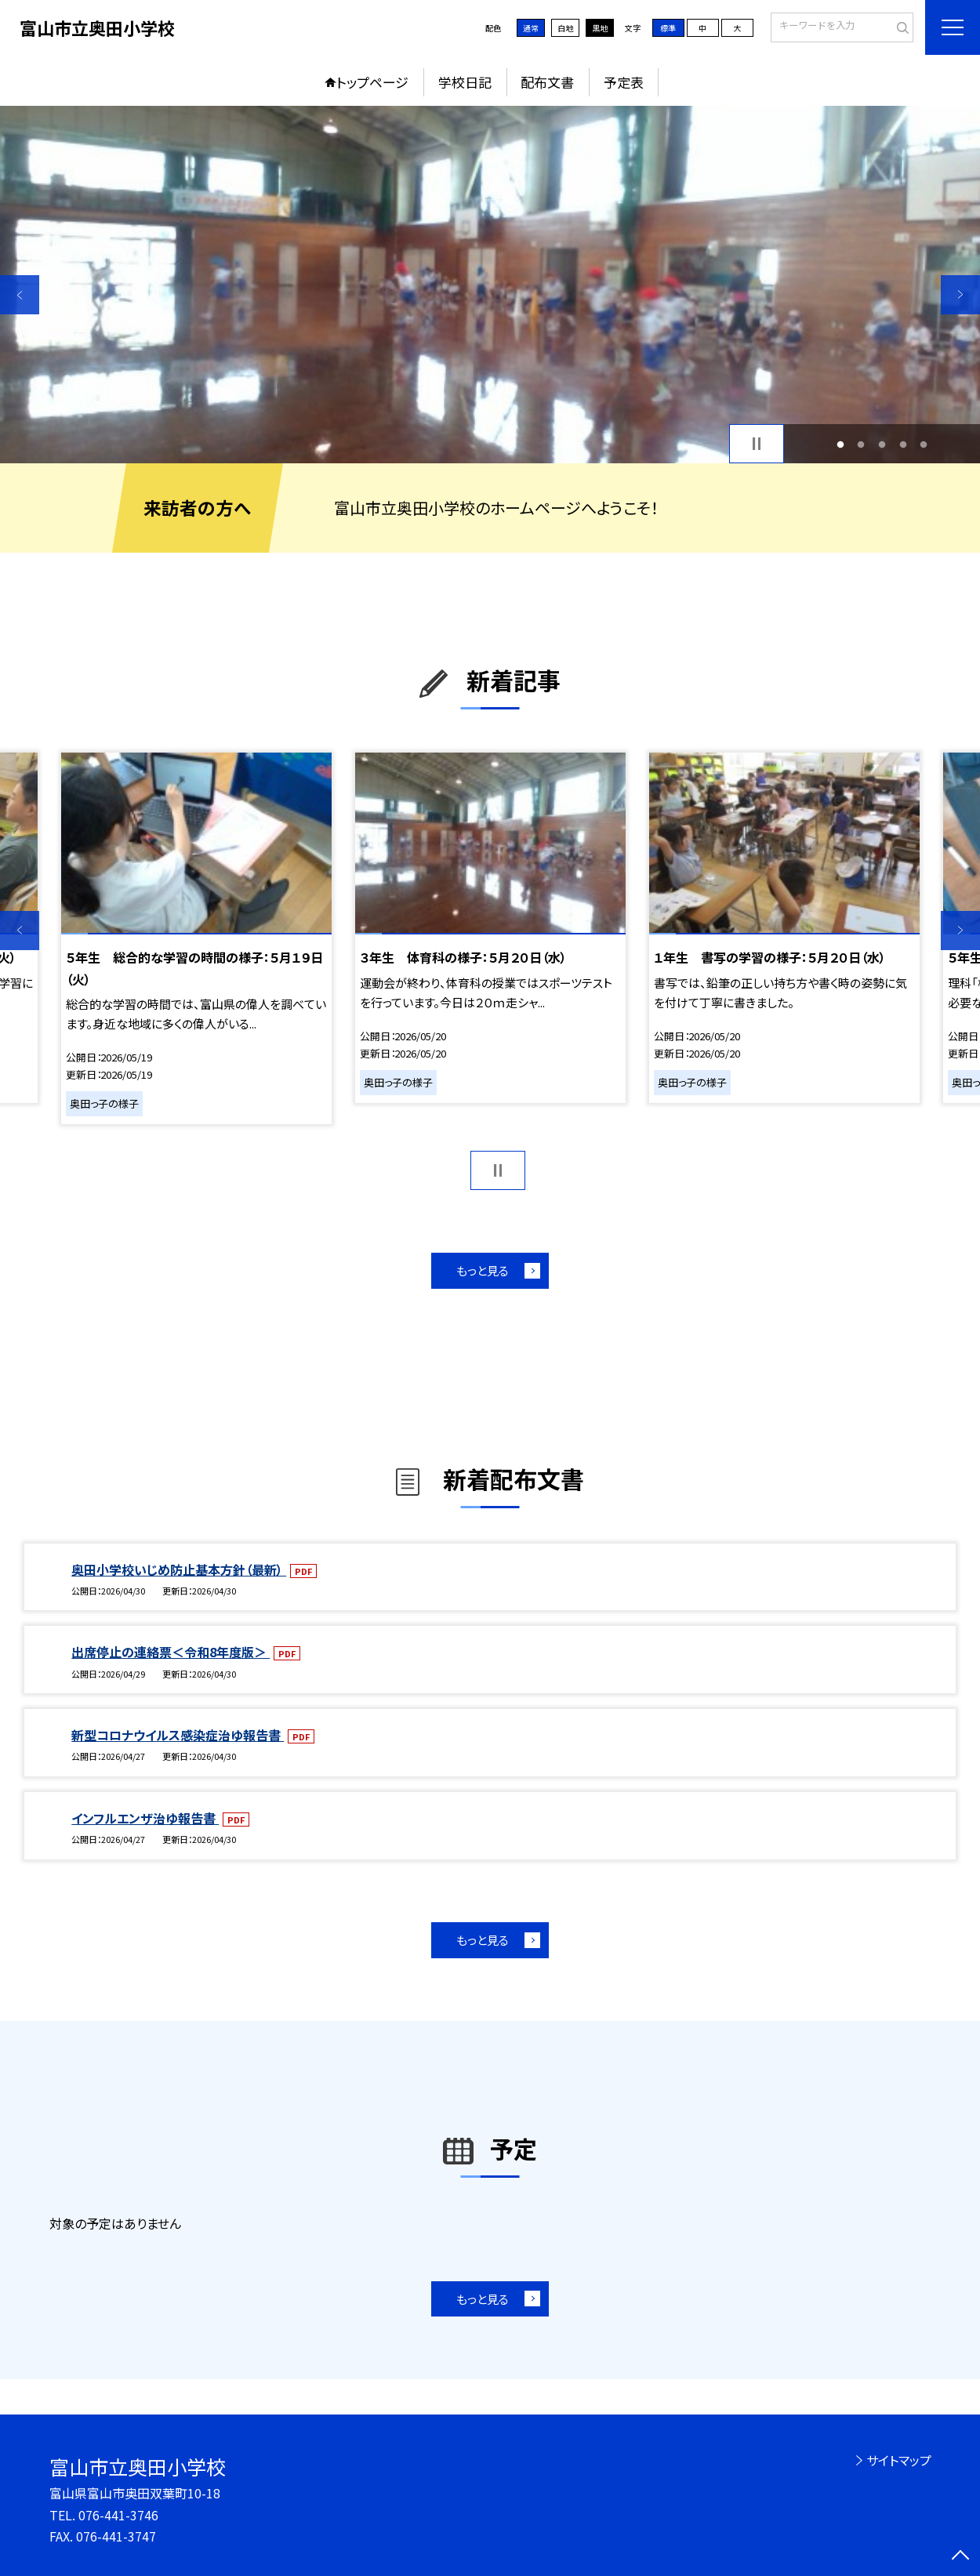 The height and width of the screenshot is (2576, 980). What do you see at coordinates (145, 1818) in the screenshot?
I see `インフルエンザ治ゆ報告書` at bounding box center [145, 1818].